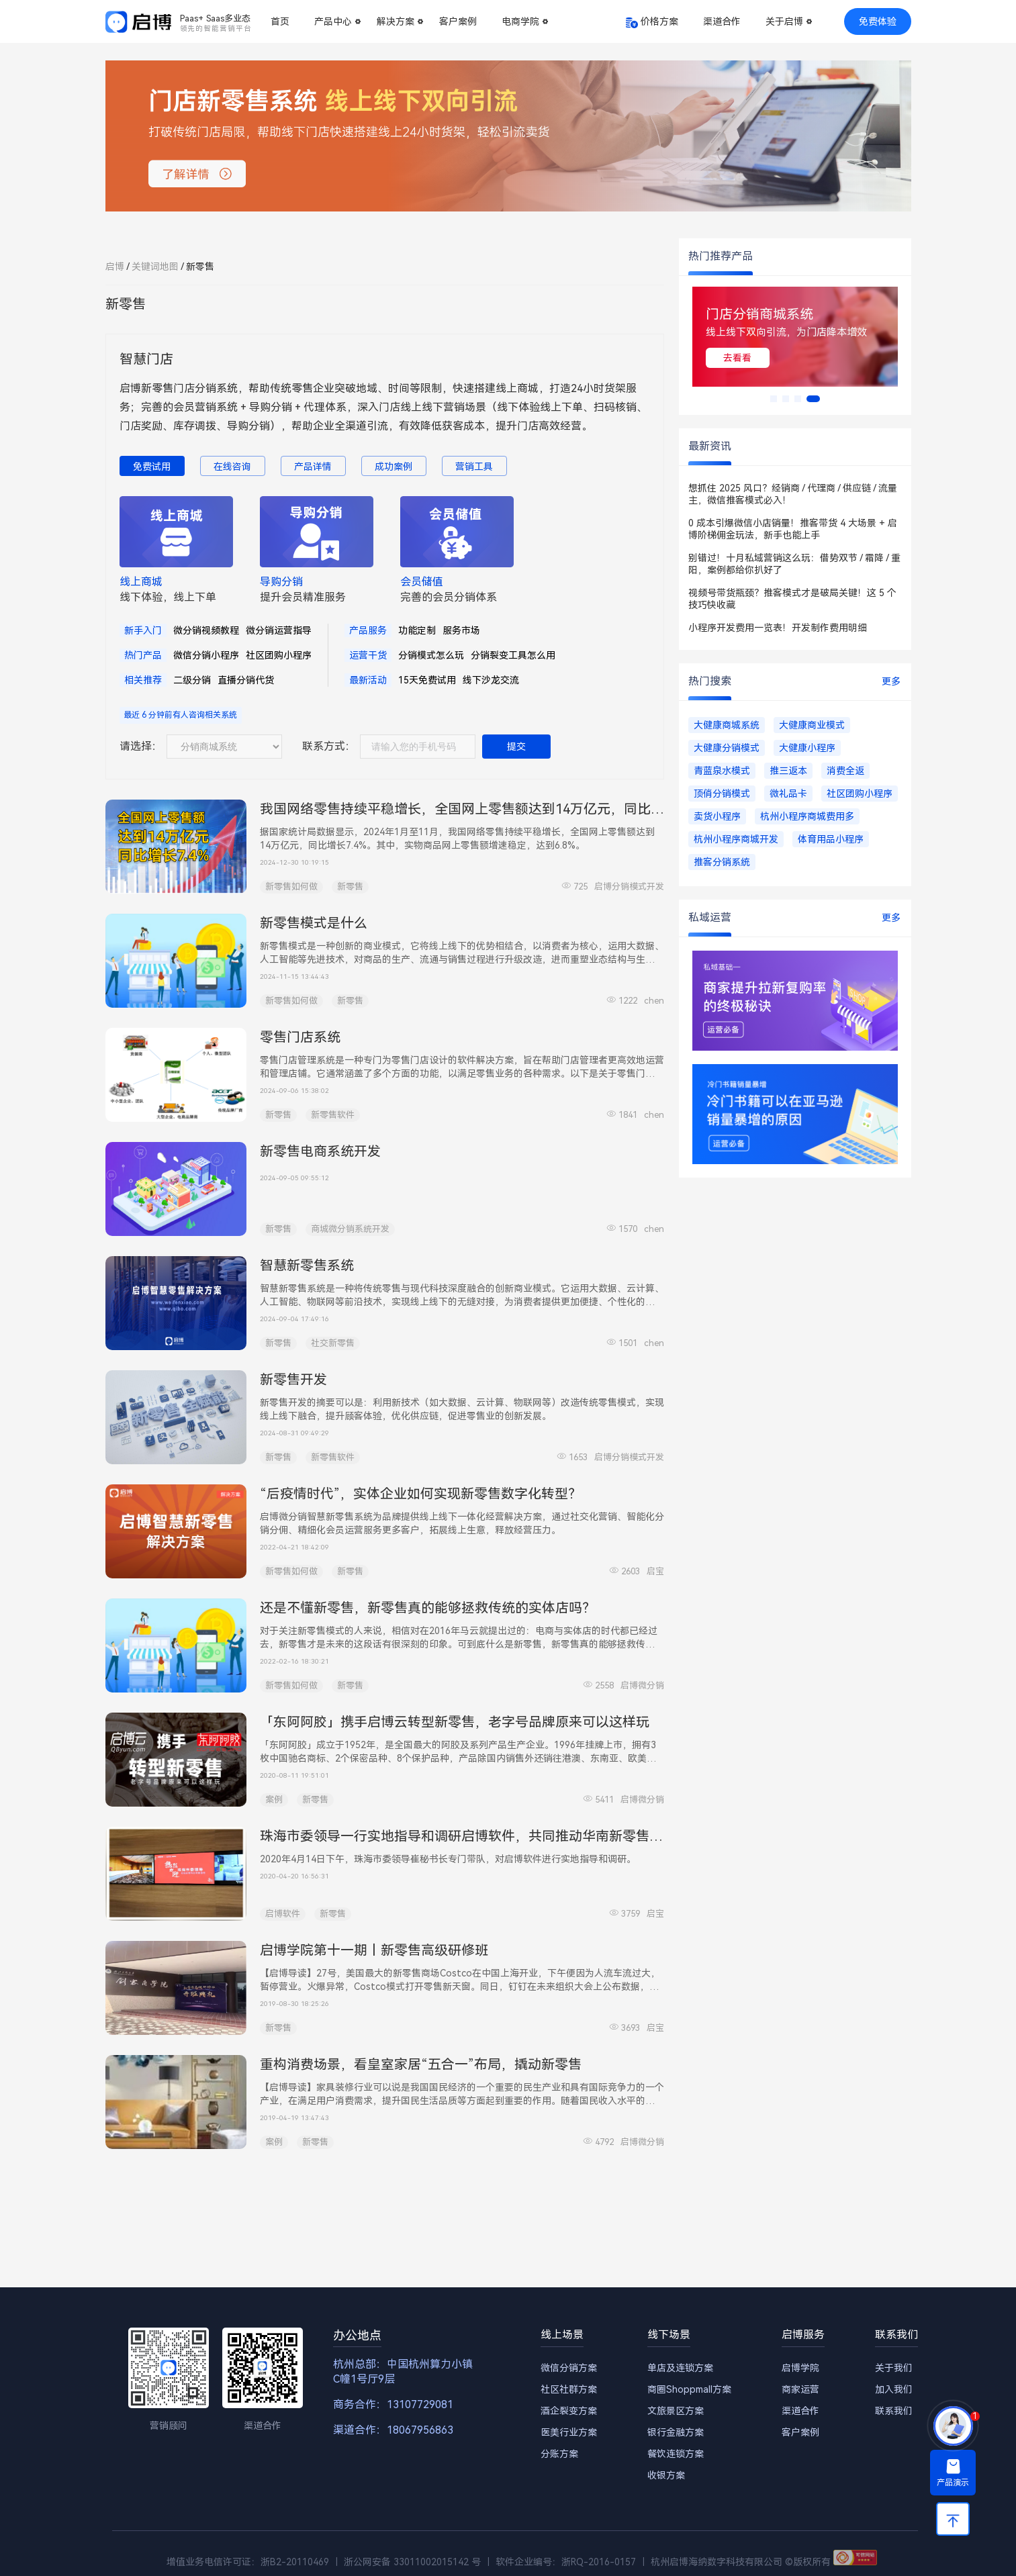 This screenshot has height=2576, width=1016. I want to click on 新零售如何做, so click(291, 886).